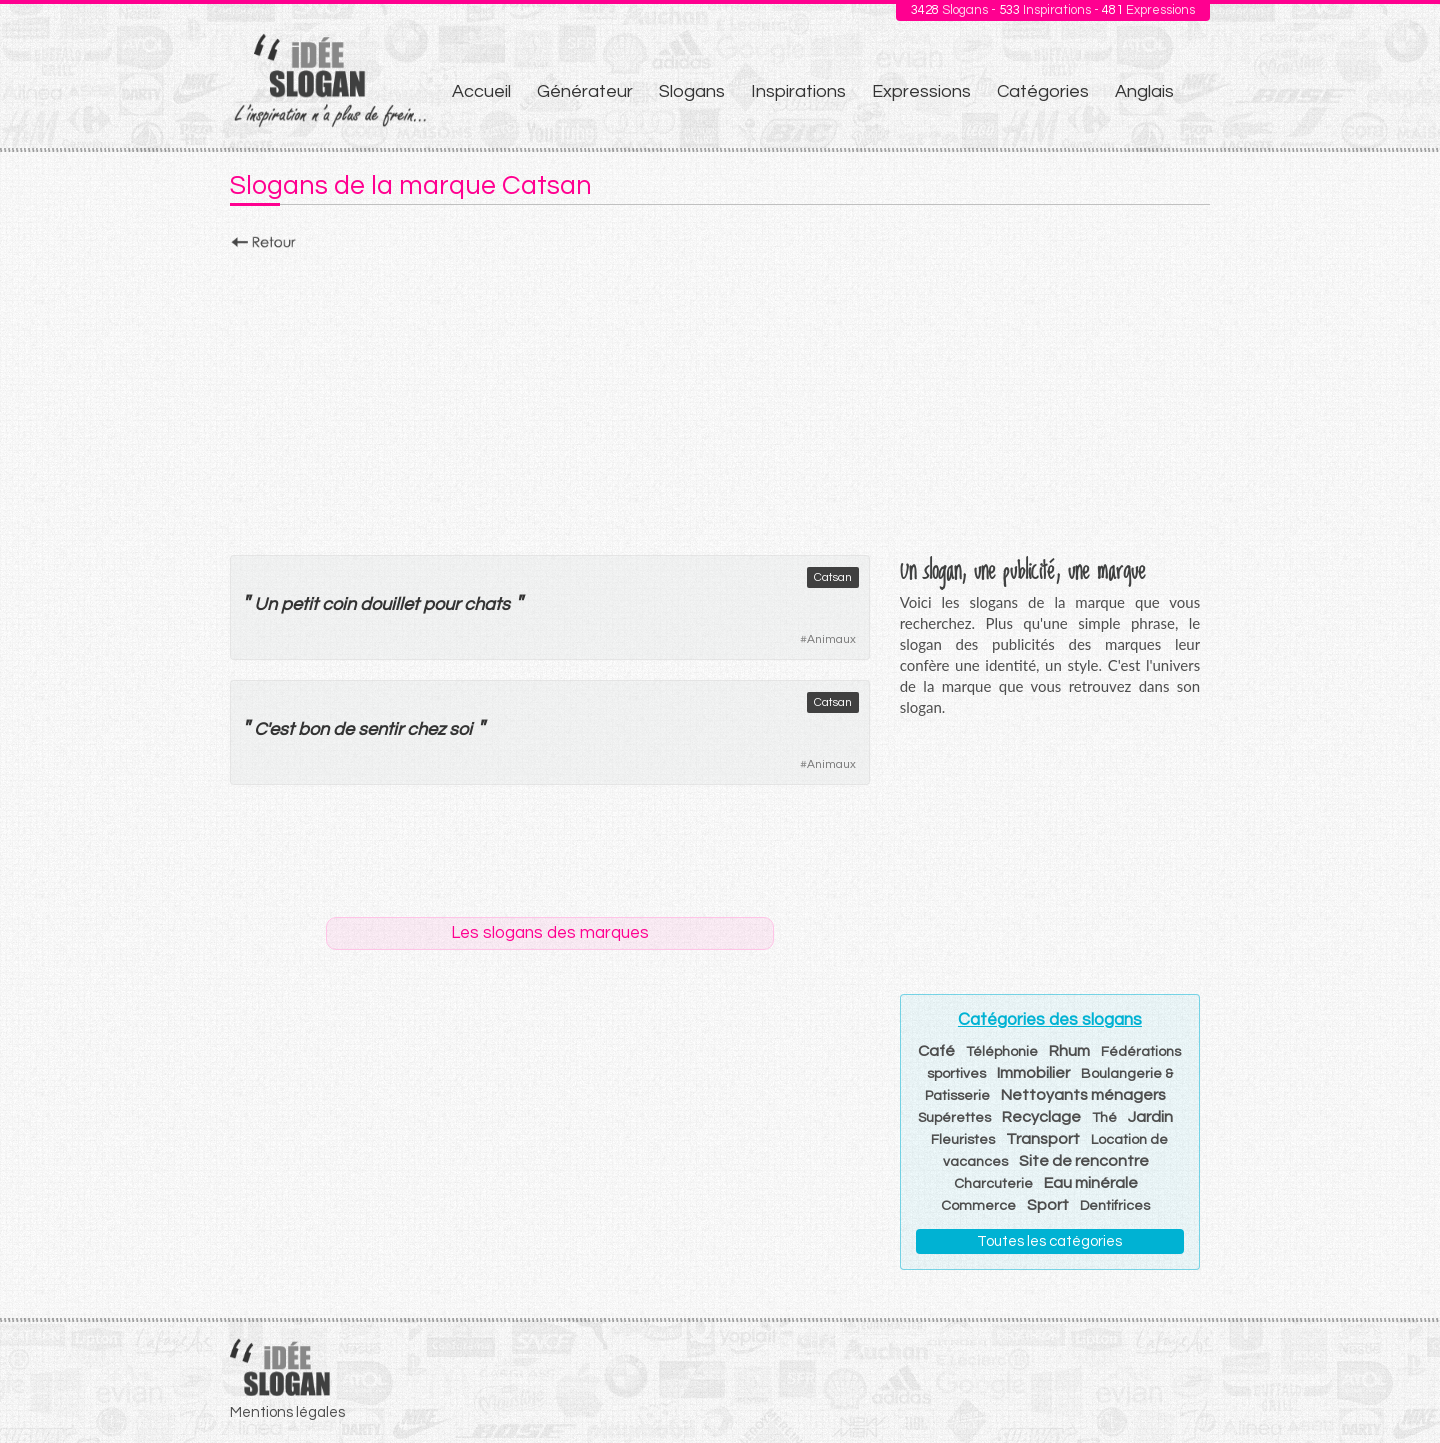  What do you see at coordinates (921, 91) in the screenshot?
I see `Expressions [menuitem]` at bounding box center [921, 91].